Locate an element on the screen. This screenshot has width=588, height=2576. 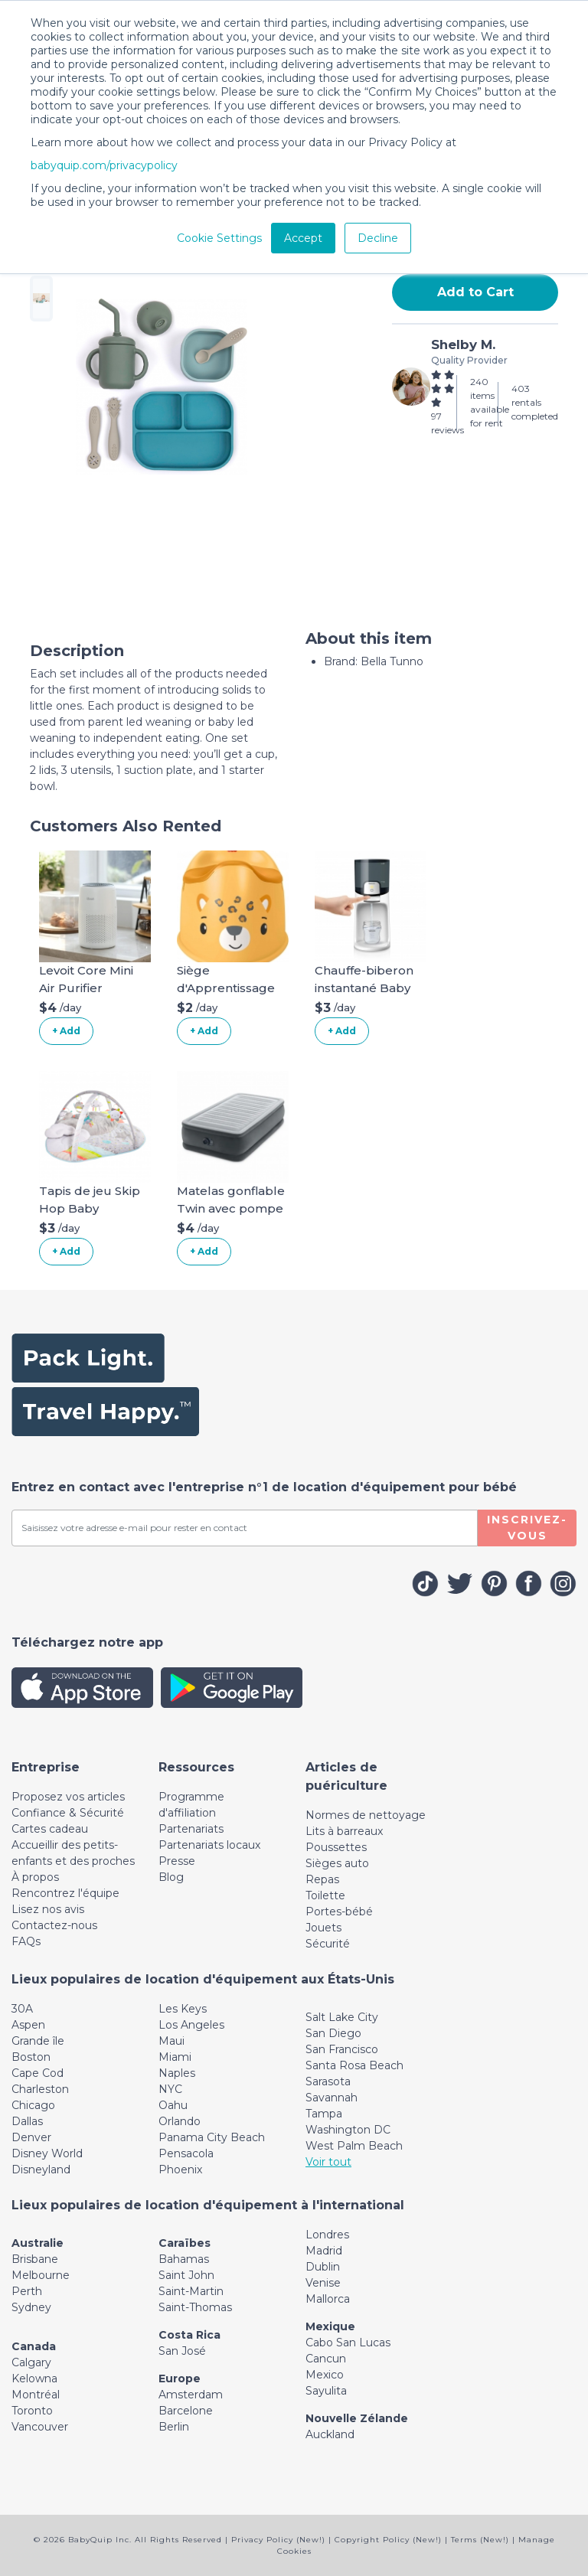
Barcelone is located at coordinates (185, 2411).